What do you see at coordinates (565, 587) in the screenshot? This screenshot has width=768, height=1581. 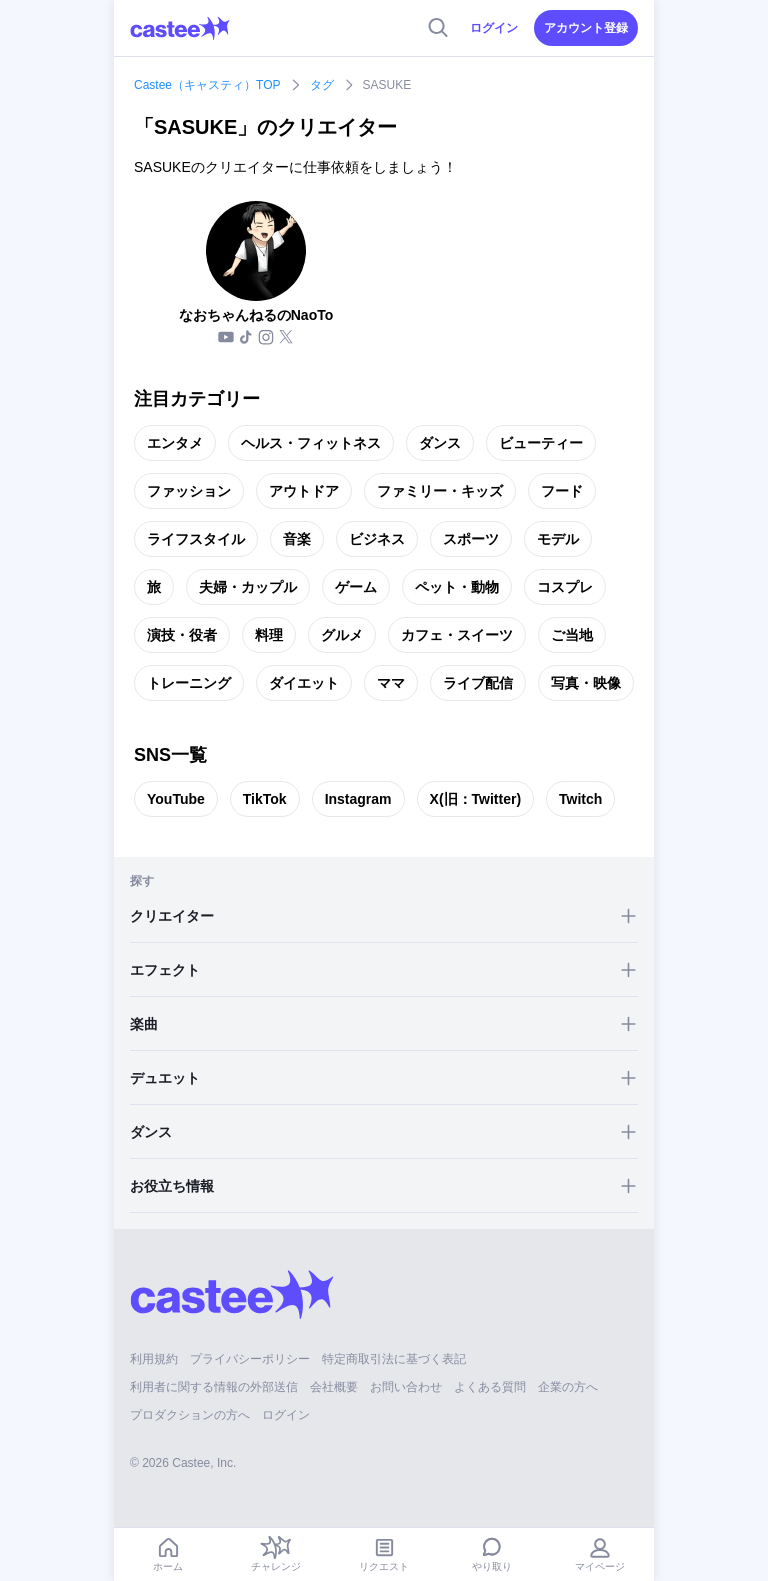 I see `コスプレ` at bounding box center [565, 587].